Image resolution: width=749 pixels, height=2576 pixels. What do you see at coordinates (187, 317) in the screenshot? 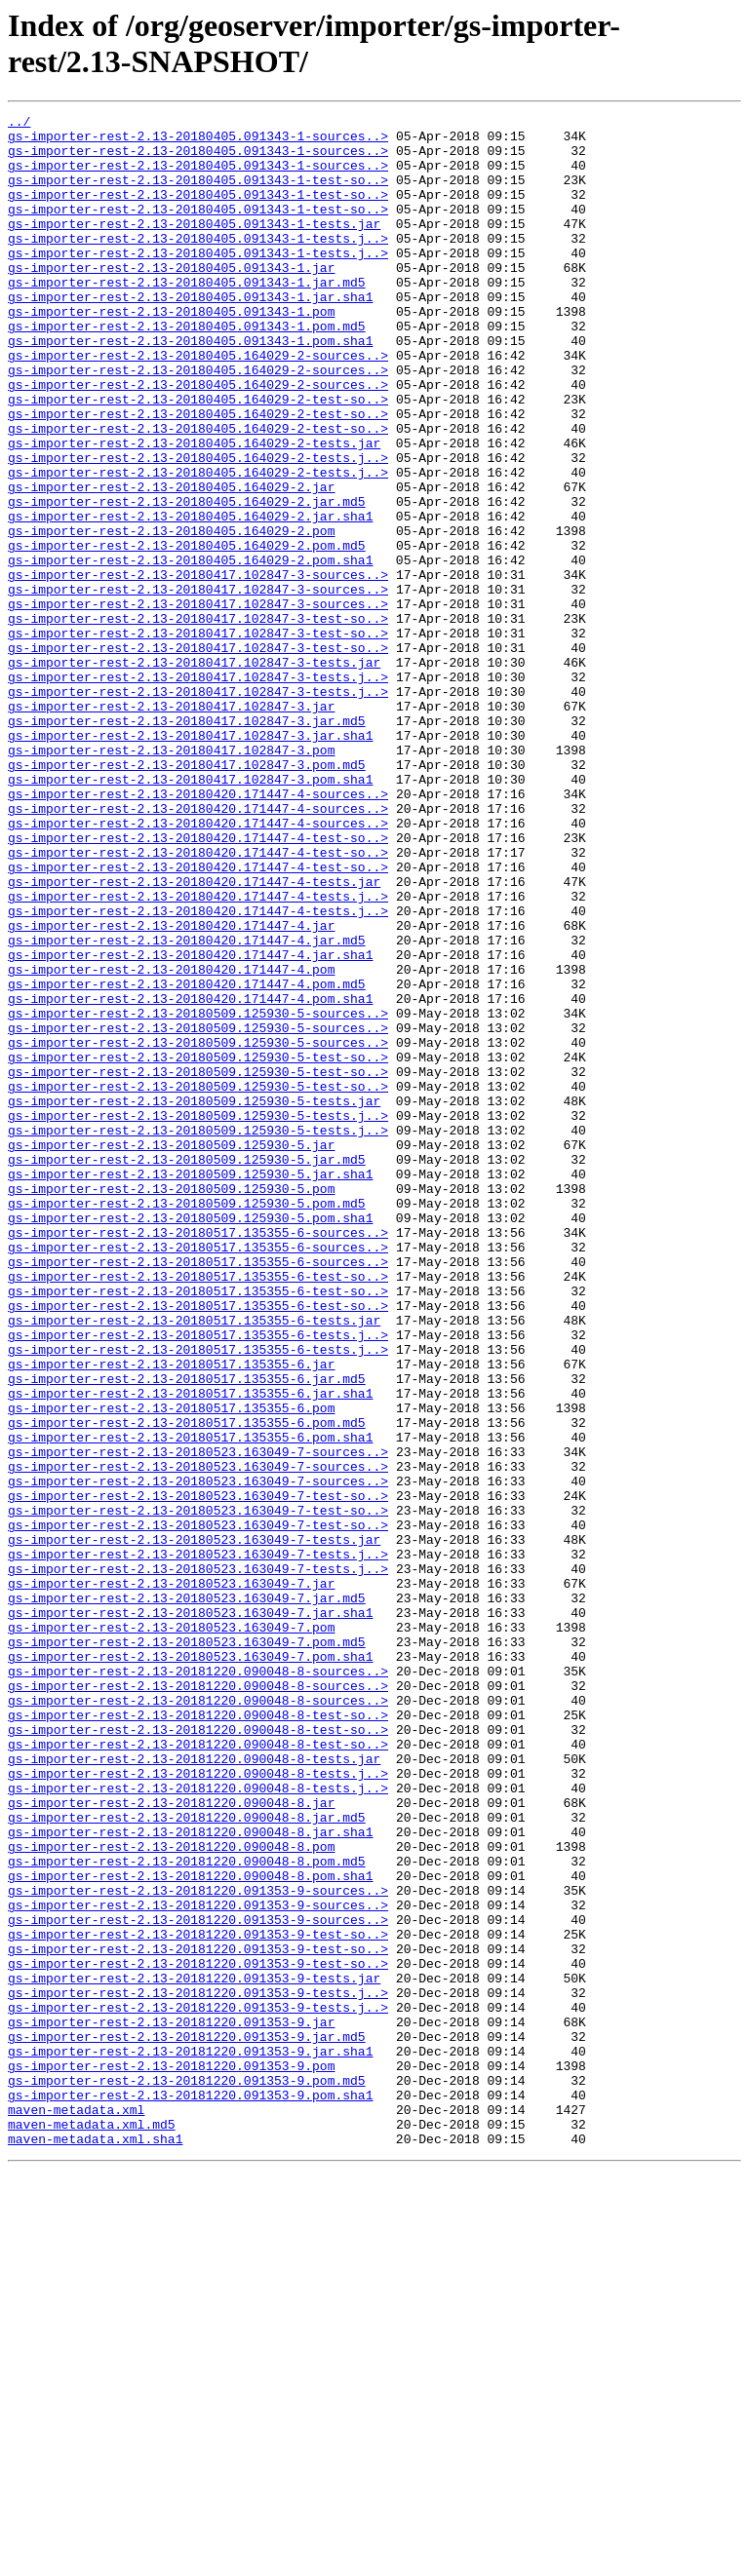
I see `gs-importer-rest-2.13-20180405.091343-1.jar.md5` at bounding box center [187, 317].